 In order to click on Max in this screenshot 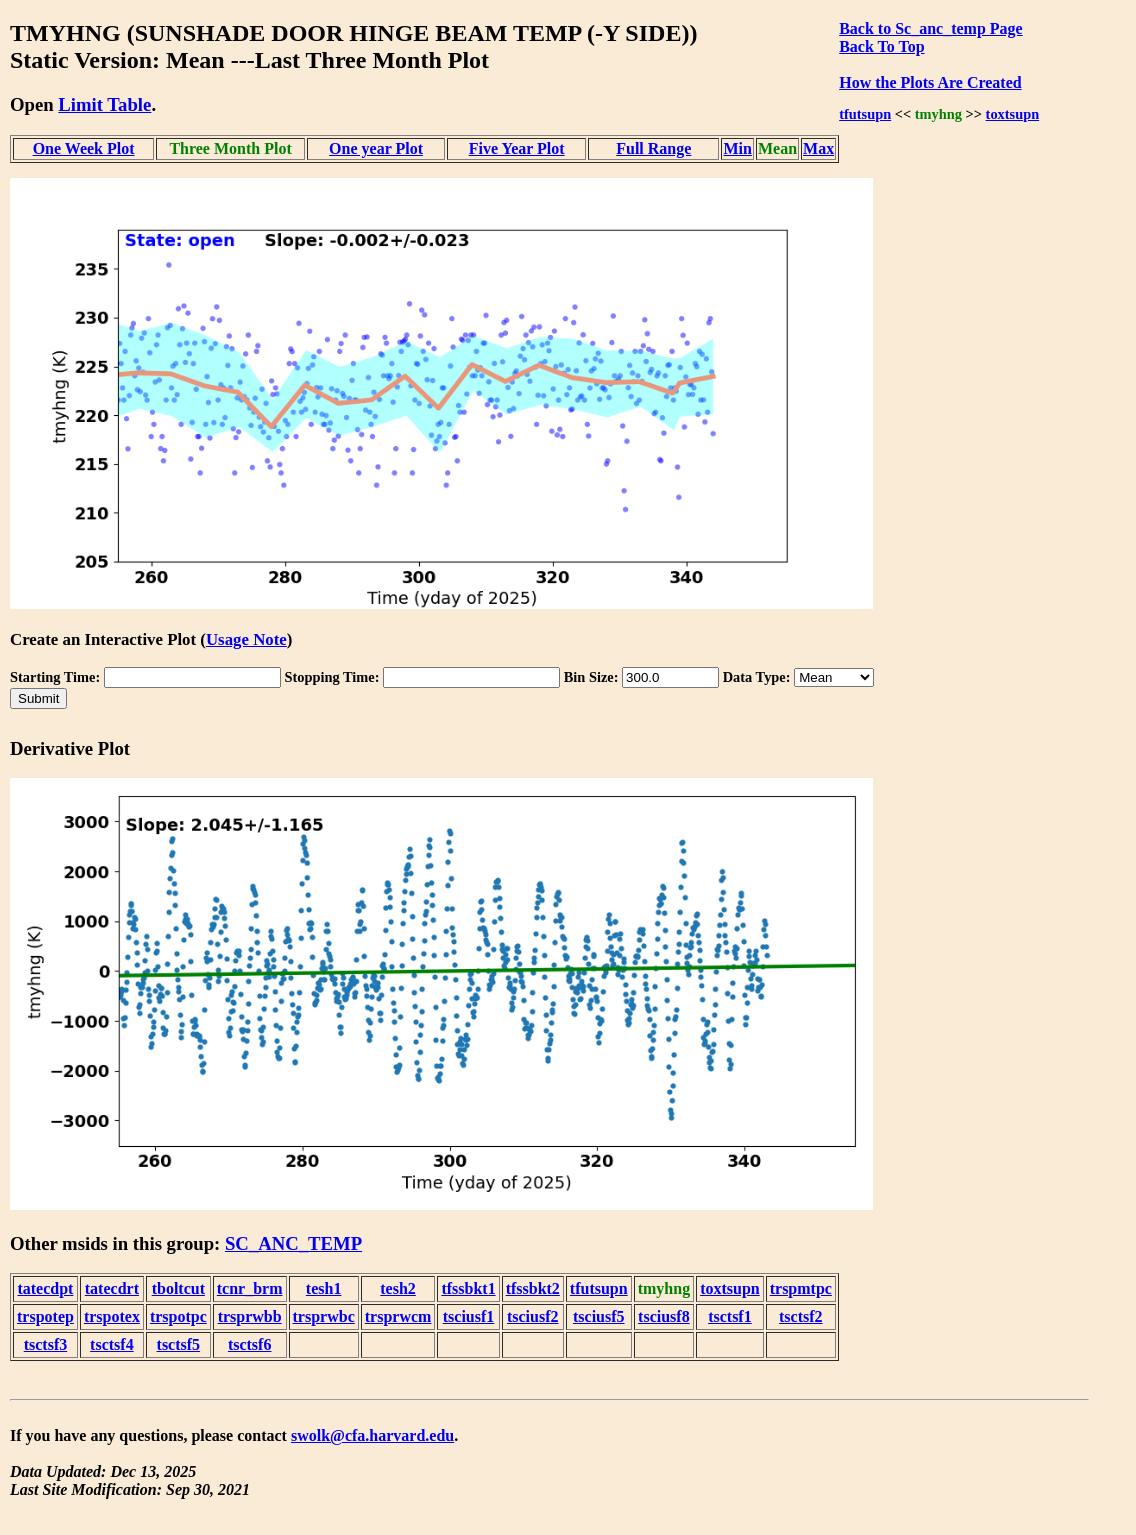, I will do `click(818, 148)`.